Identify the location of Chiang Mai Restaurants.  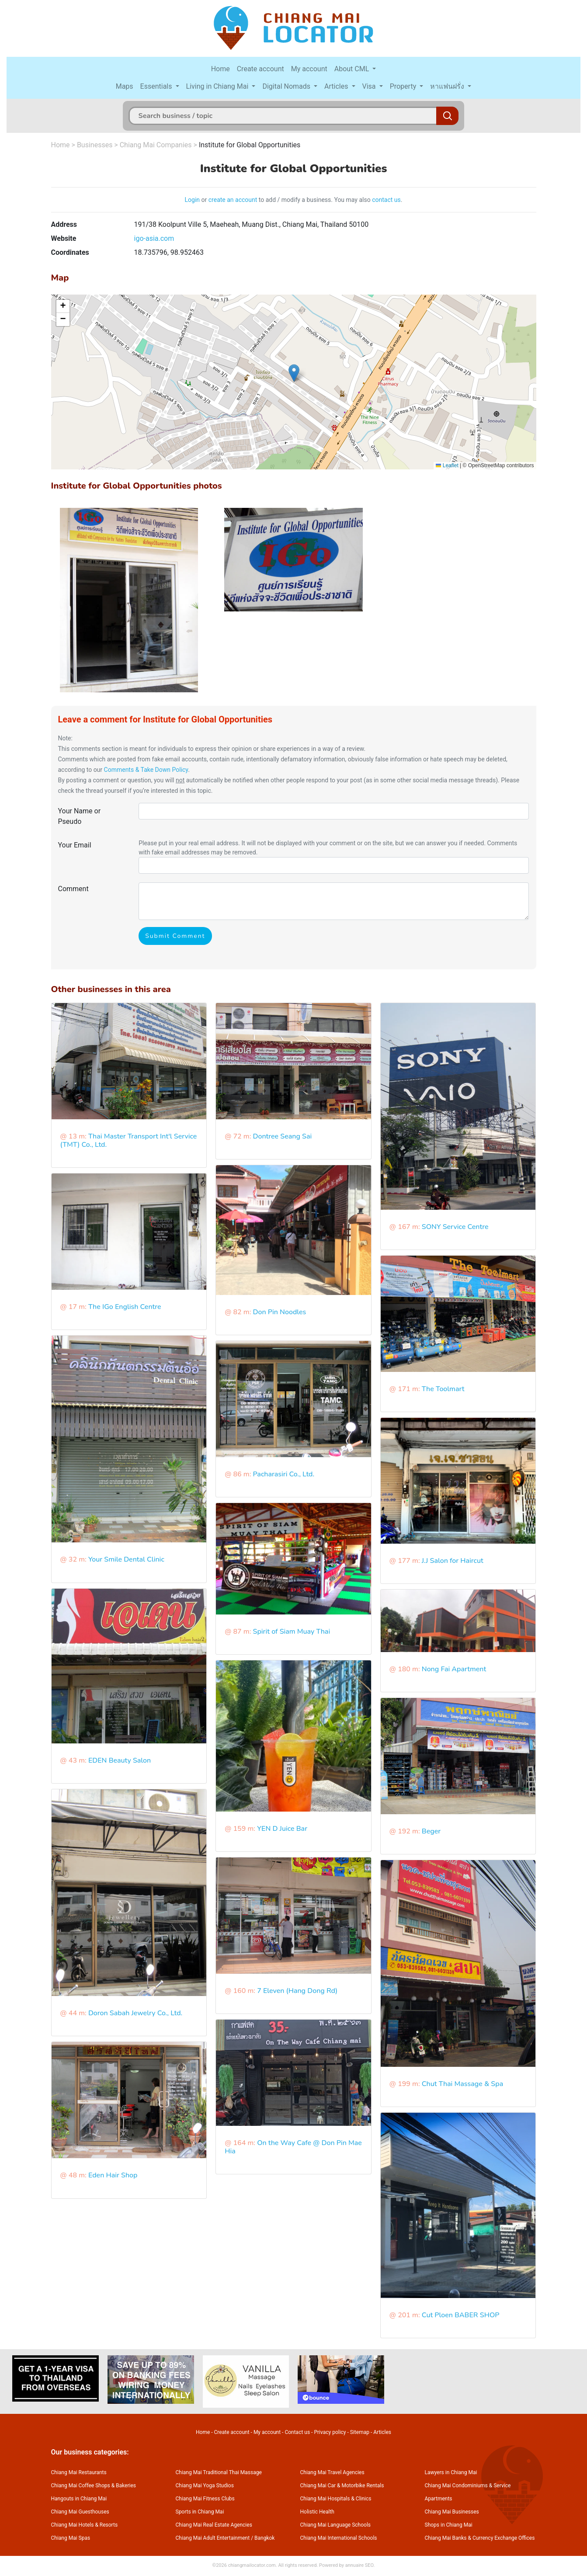
(79, 2472).